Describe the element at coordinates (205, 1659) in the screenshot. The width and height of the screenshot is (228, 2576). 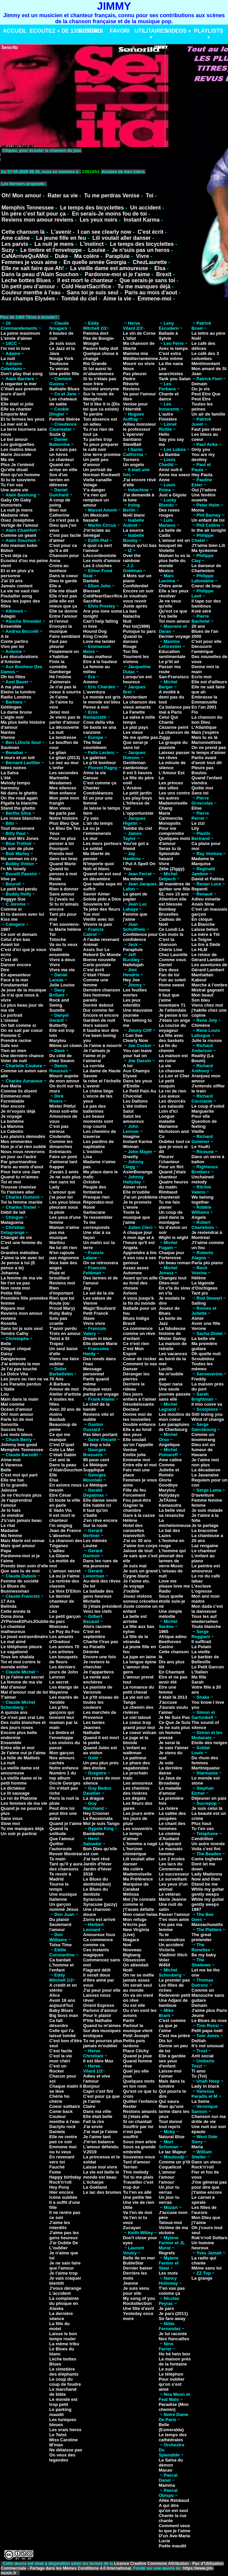
I see `Le barbier de Belleville` at that location.